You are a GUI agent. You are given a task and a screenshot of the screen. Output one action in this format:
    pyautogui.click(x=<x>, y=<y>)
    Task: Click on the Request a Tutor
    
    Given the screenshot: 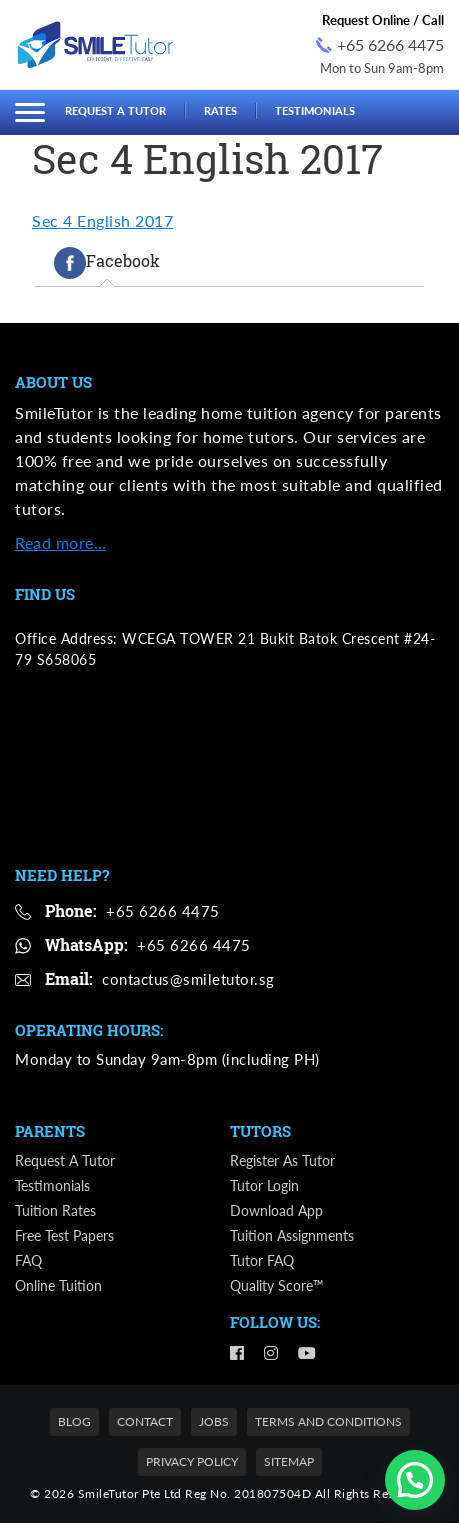 What is the action you would take?
    pyautogui.click(x=115, y=110)
    